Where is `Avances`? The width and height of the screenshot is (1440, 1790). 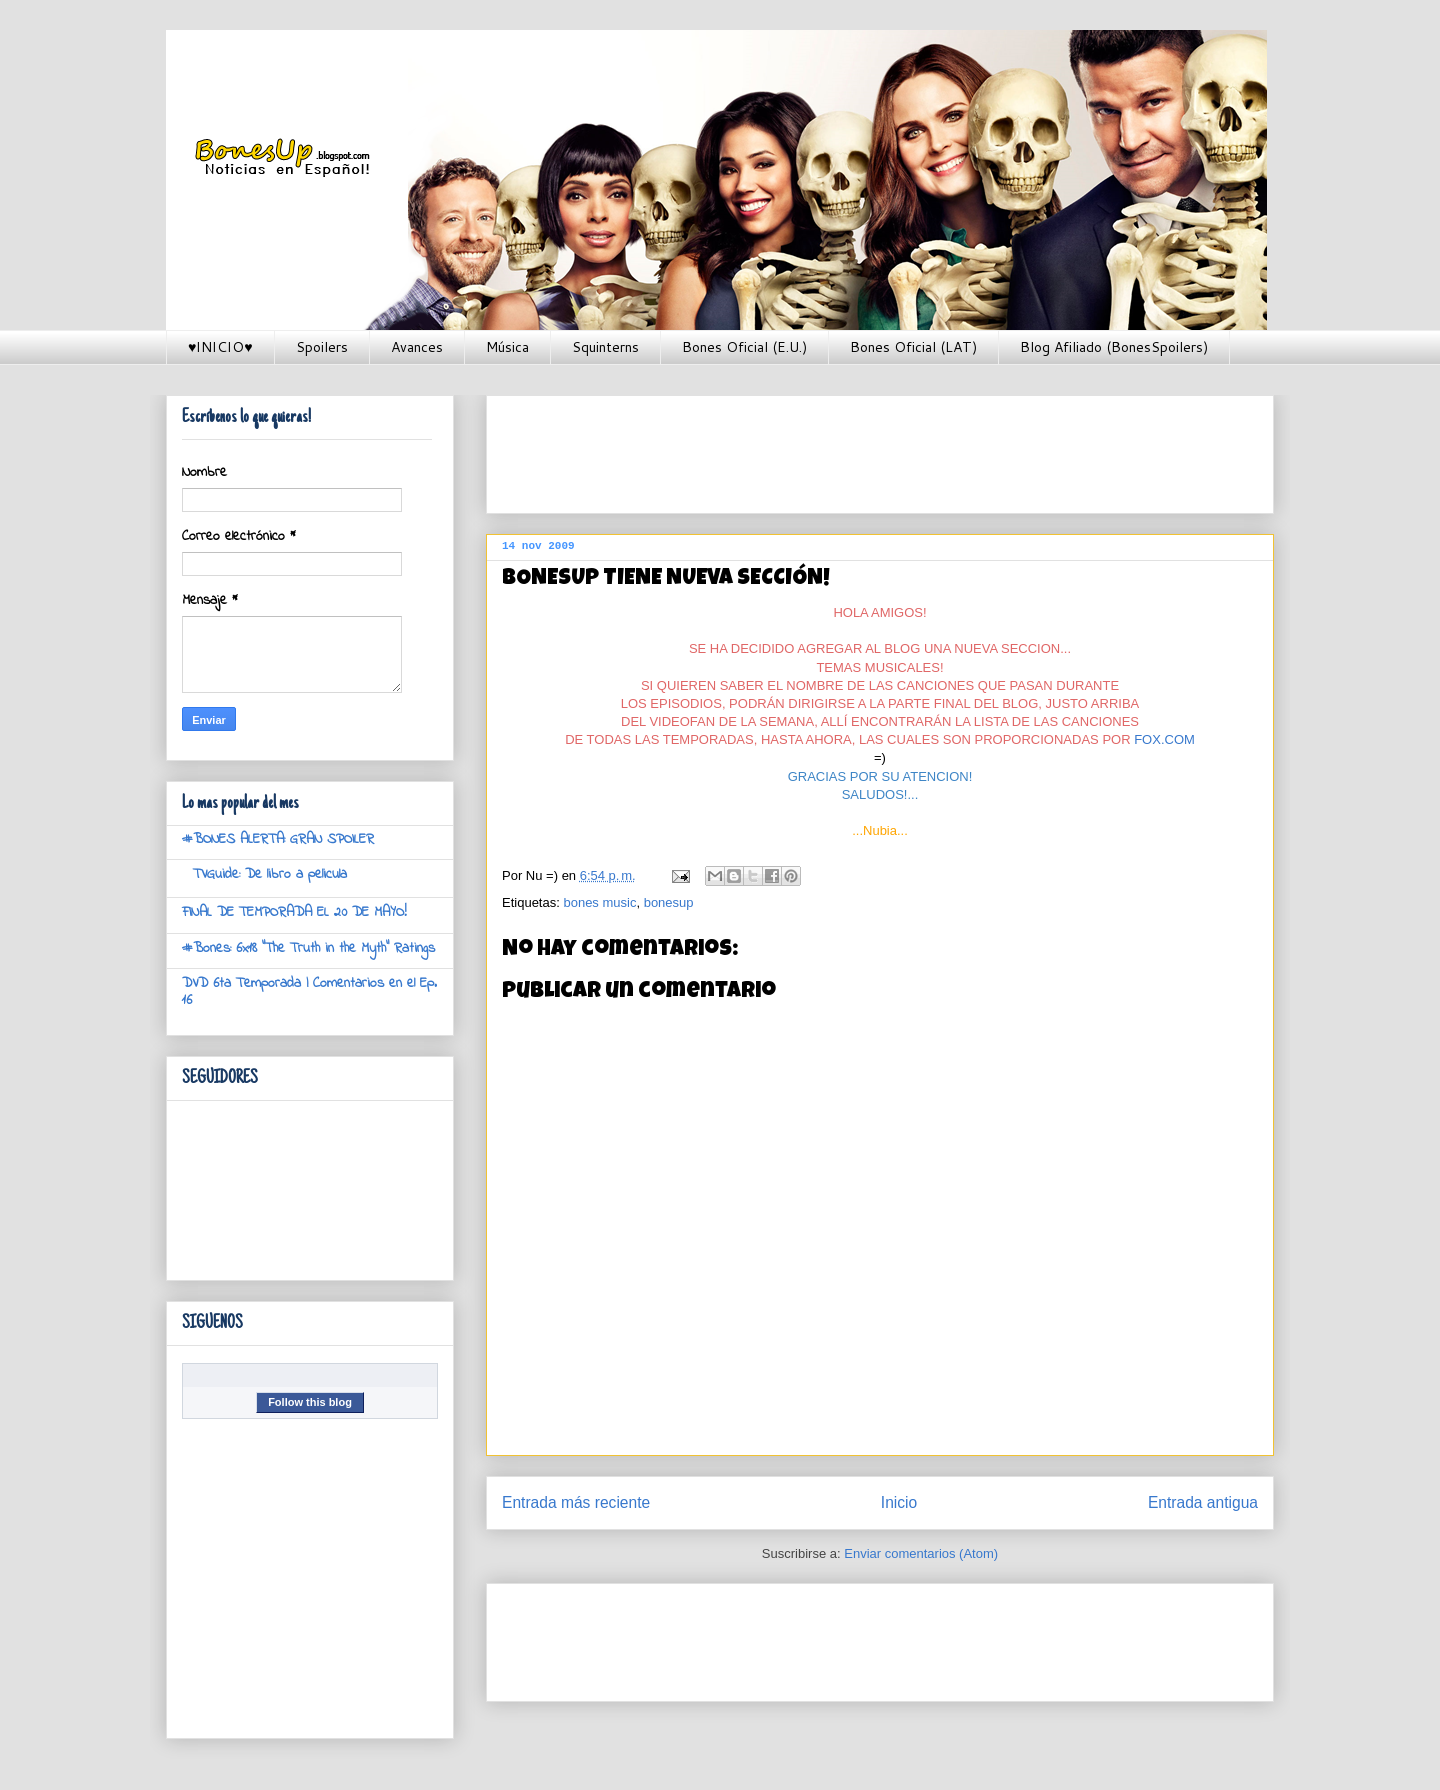
Avances is located at coordinates (417, 347).